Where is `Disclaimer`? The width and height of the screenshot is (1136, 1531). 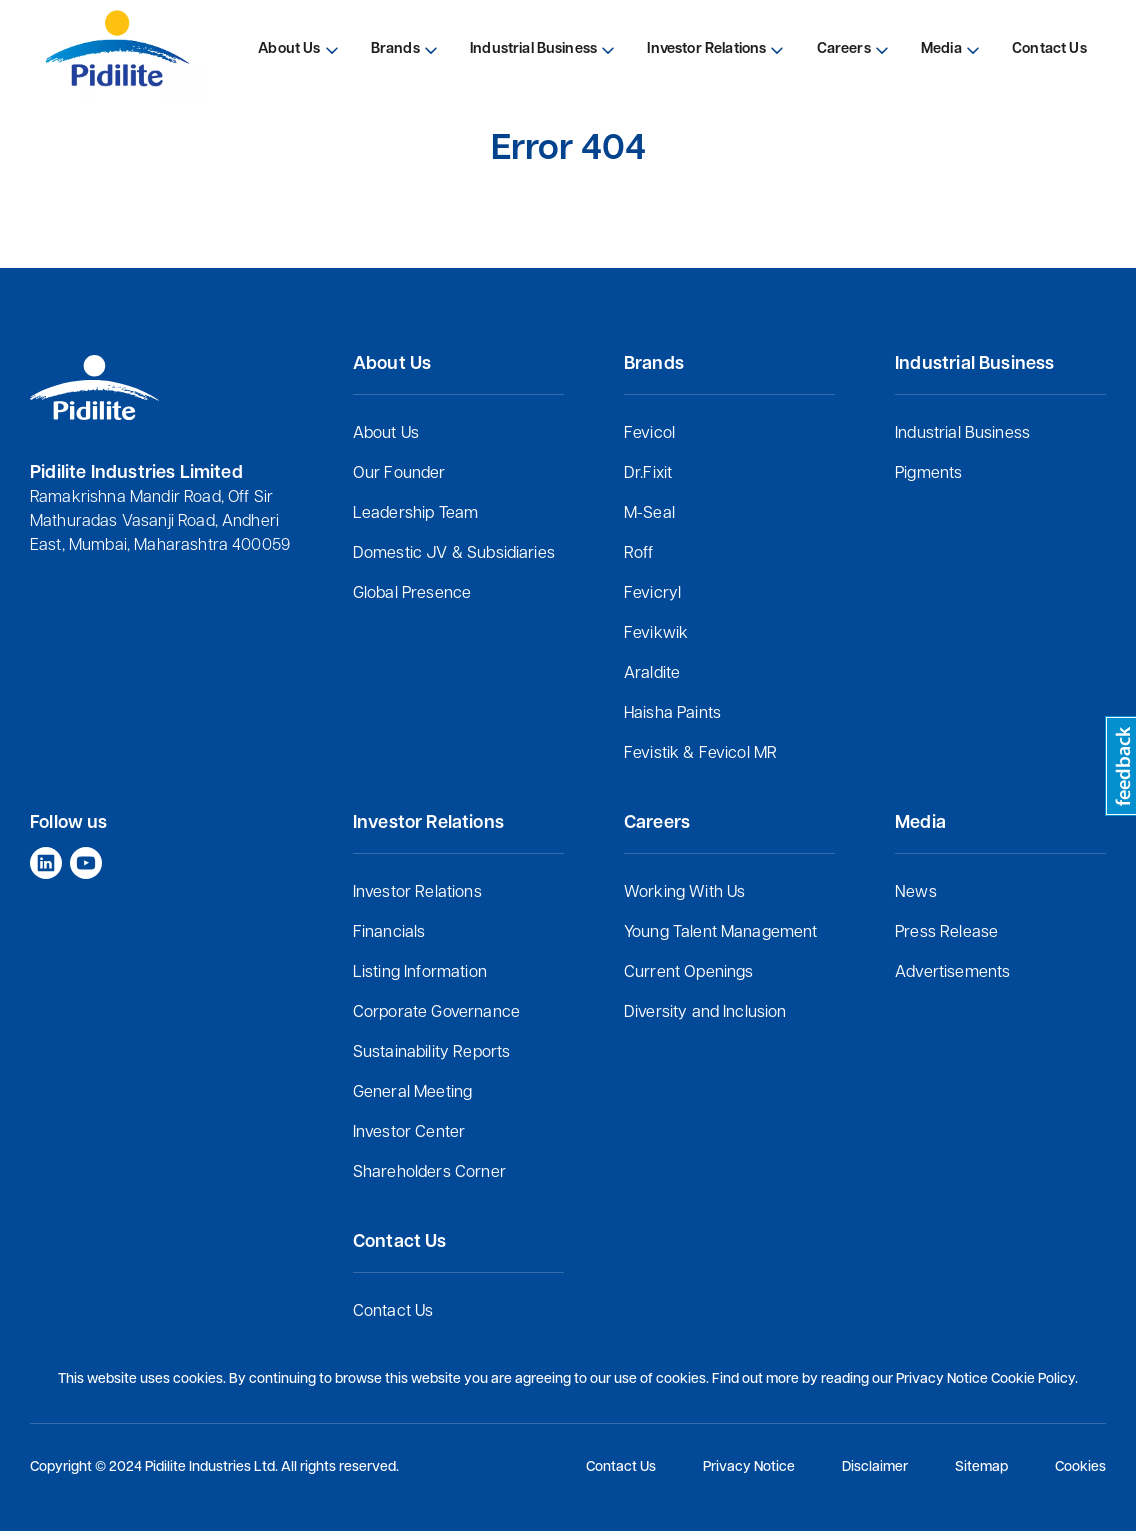
Disclaimer is located at coordinates (875, 1467).